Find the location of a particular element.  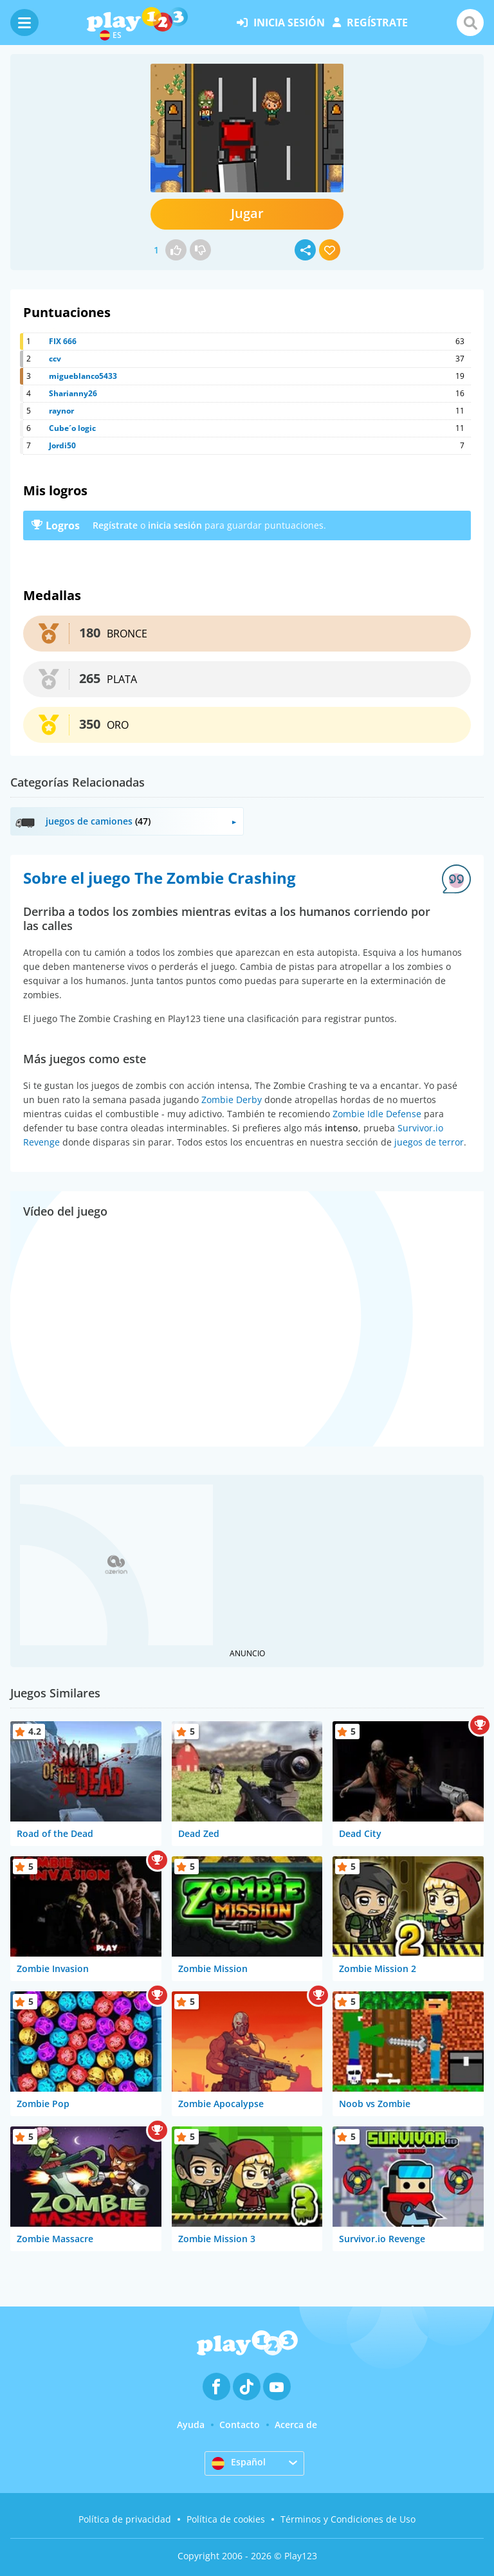

migueblanco5433 is located at coordinates (83, 375).